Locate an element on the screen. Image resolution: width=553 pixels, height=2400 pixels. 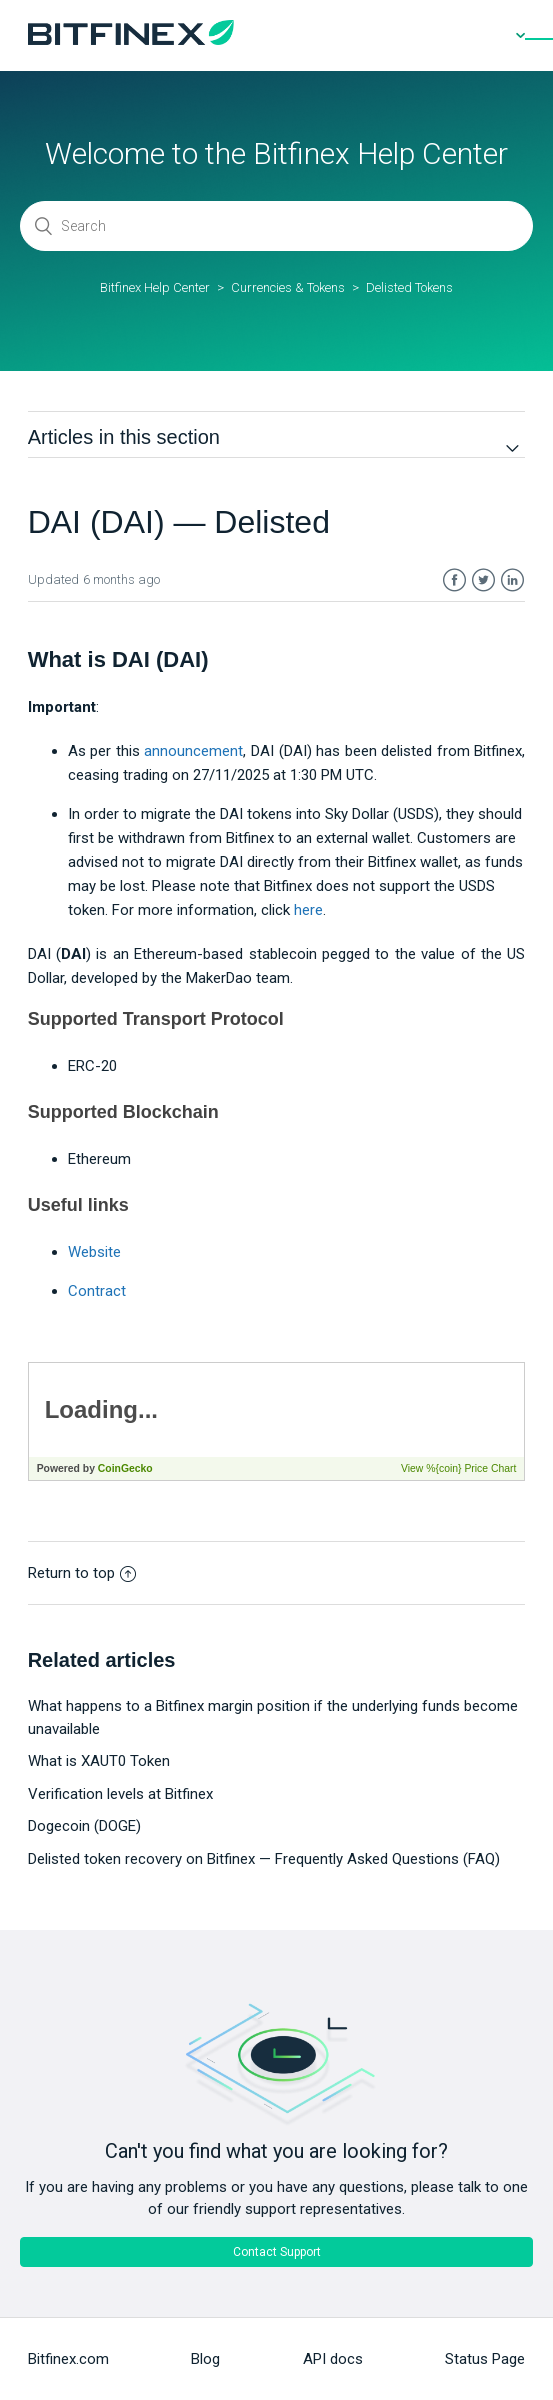
Website is located at coordinates (94, 1252).